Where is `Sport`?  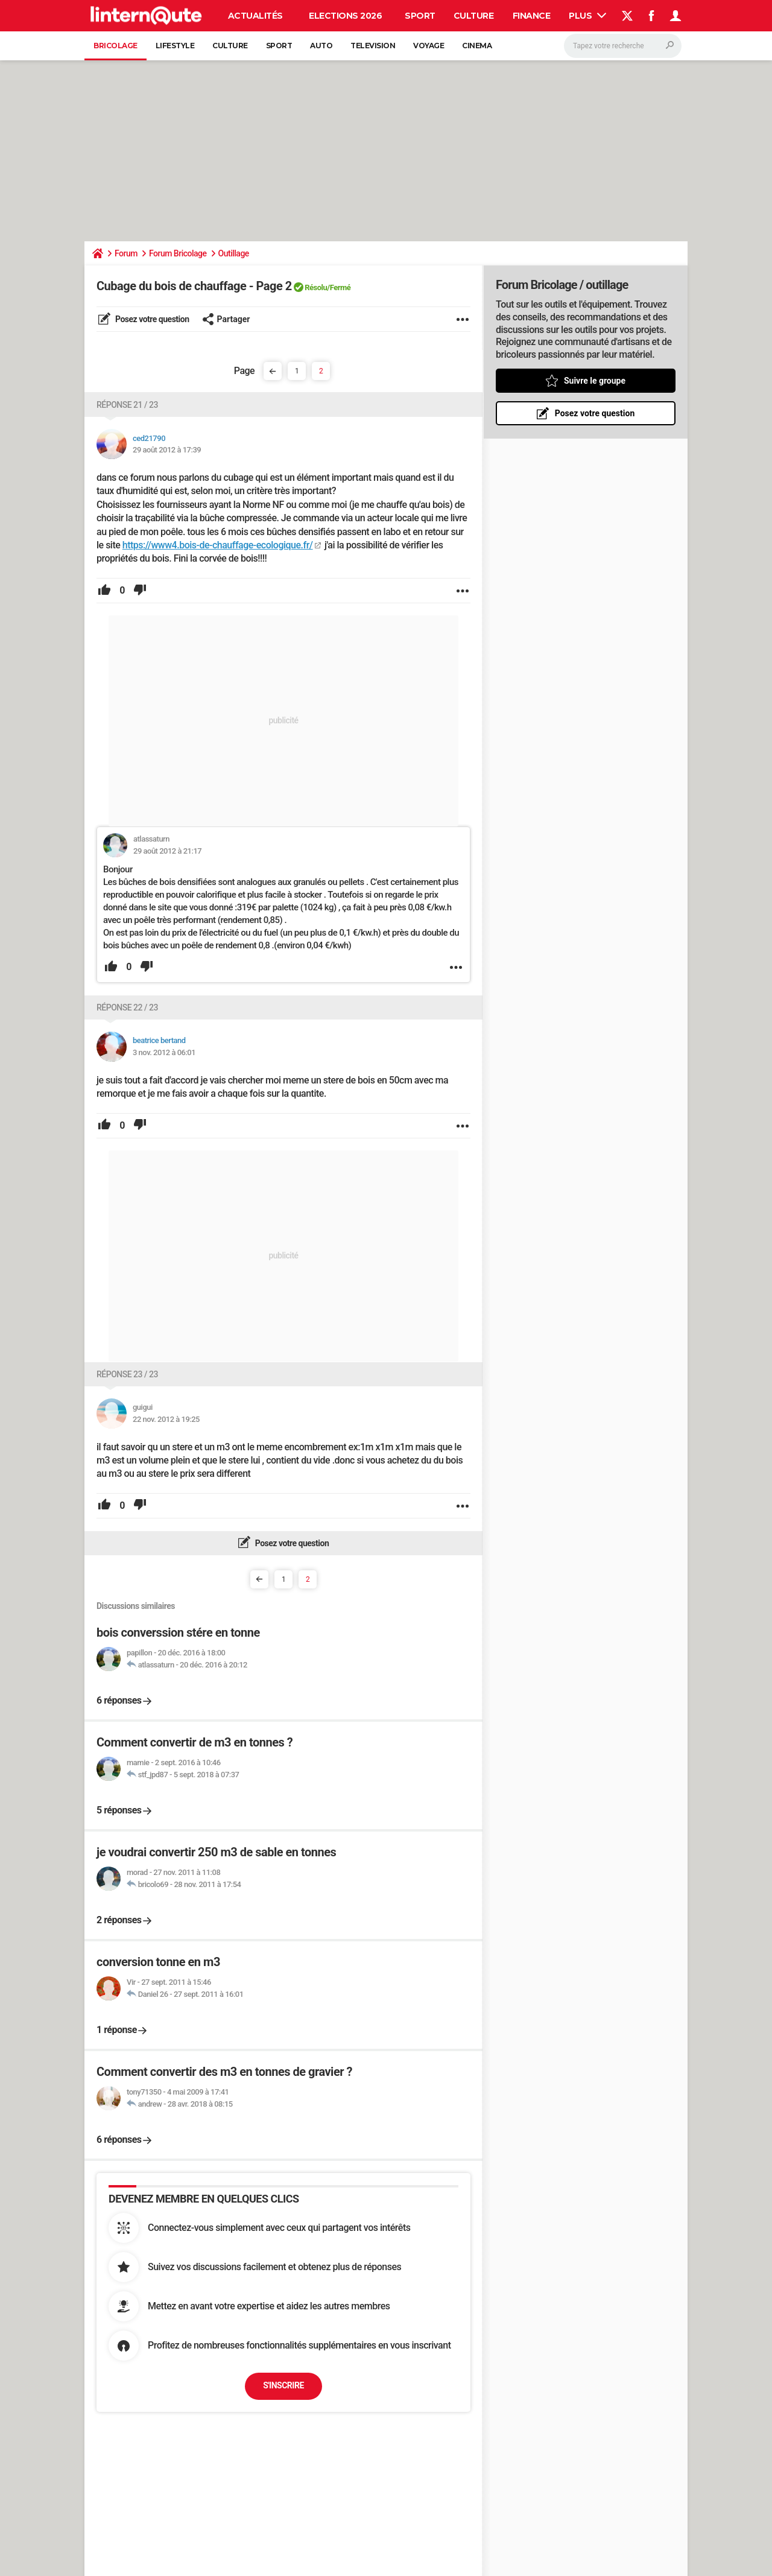
Sport is located at coordinates (420, 15).